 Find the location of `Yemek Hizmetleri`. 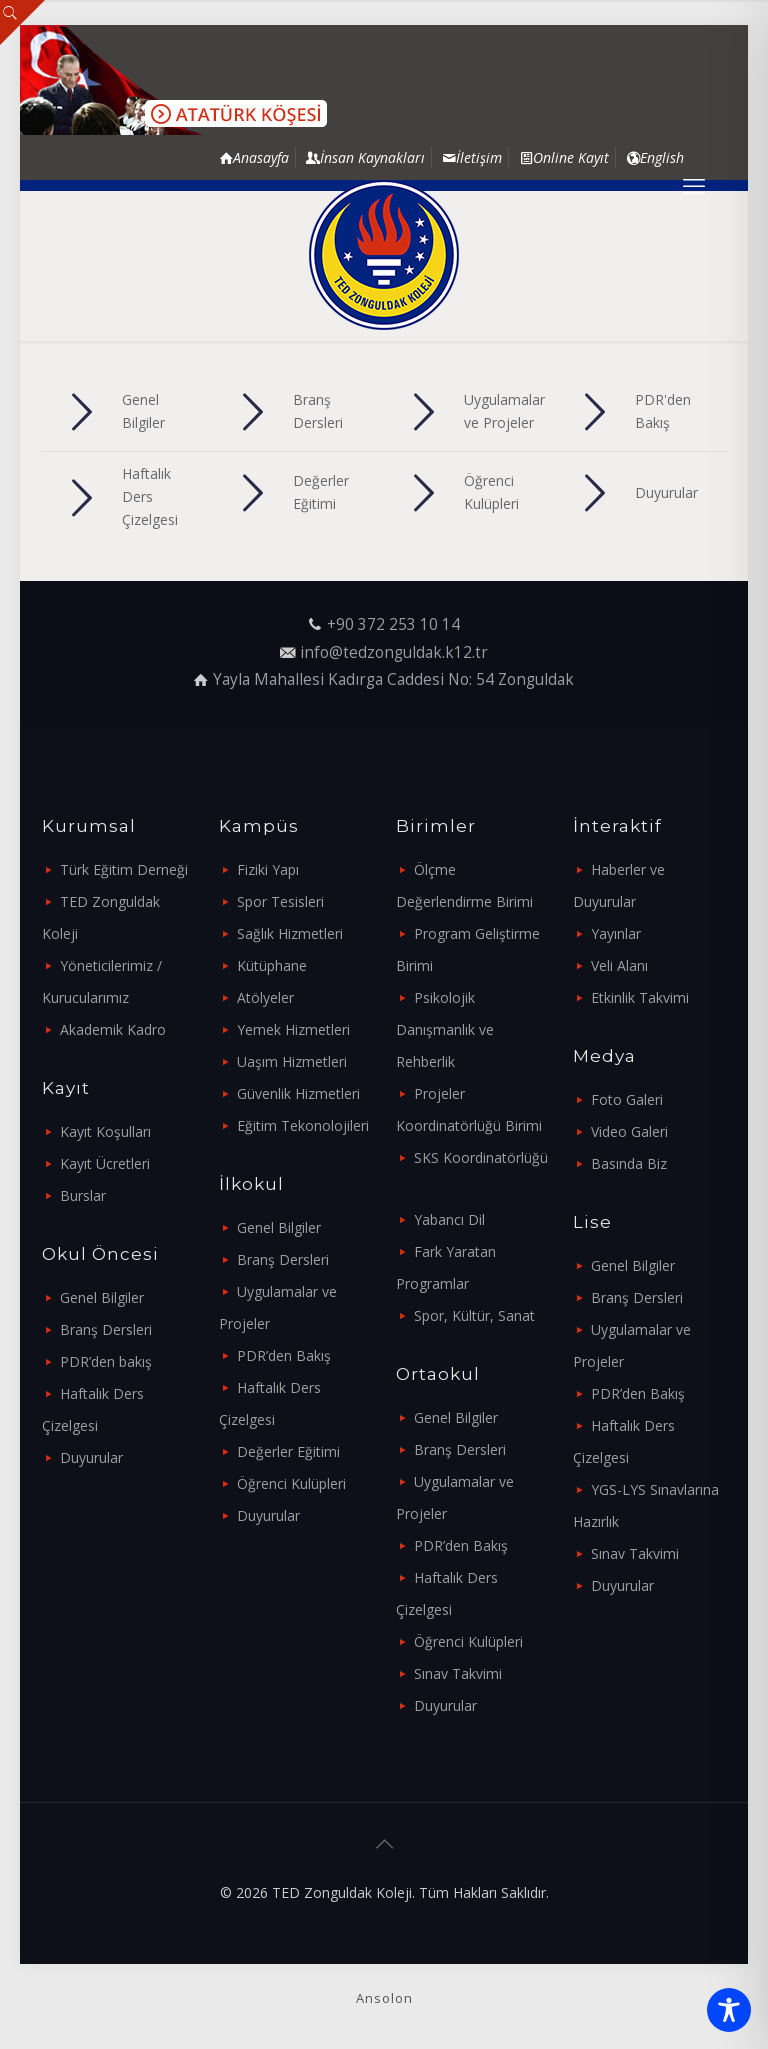

Yemek Hizmetleri is located at coordinates (293, 1029).